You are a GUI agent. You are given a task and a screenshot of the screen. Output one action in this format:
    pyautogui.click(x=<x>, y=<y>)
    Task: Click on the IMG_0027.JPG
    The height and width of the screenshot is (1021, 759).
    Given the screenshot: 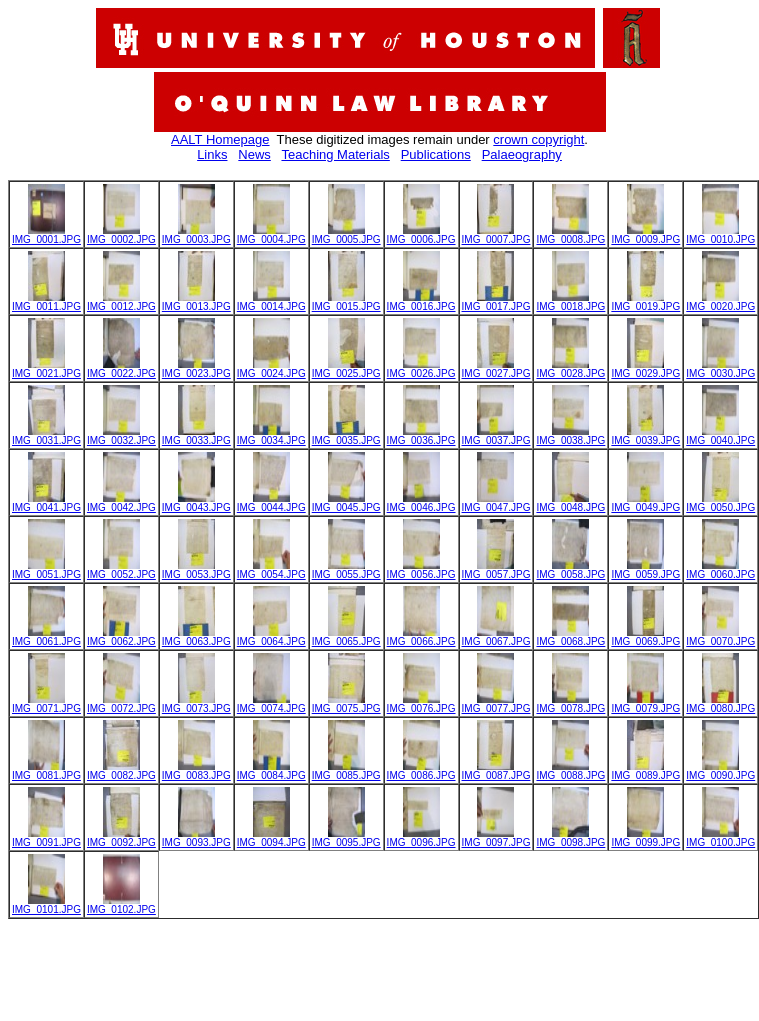 What is the action you would take?
    pyautogui.click(x=496, y=369)
    